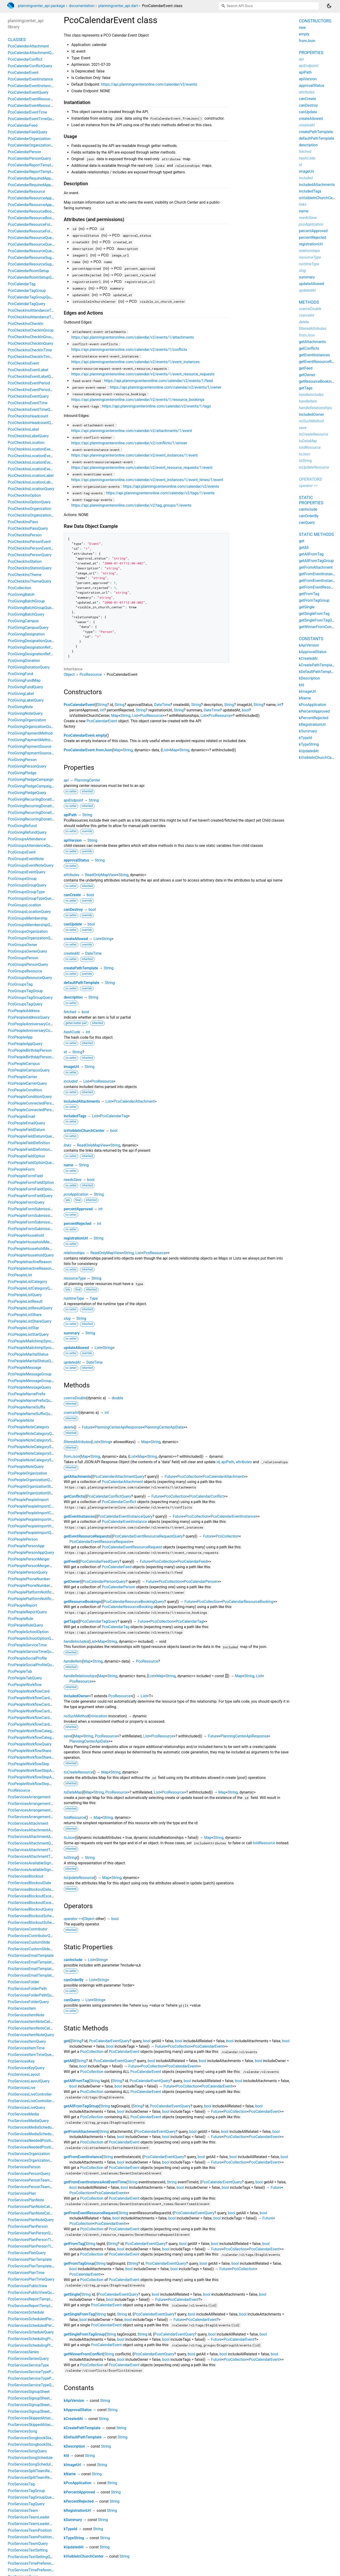  What do you see at coordinates (29, 746) in the screenshot?
I see `PcoGivingPaymentSource` at bounding box center [29, 746].